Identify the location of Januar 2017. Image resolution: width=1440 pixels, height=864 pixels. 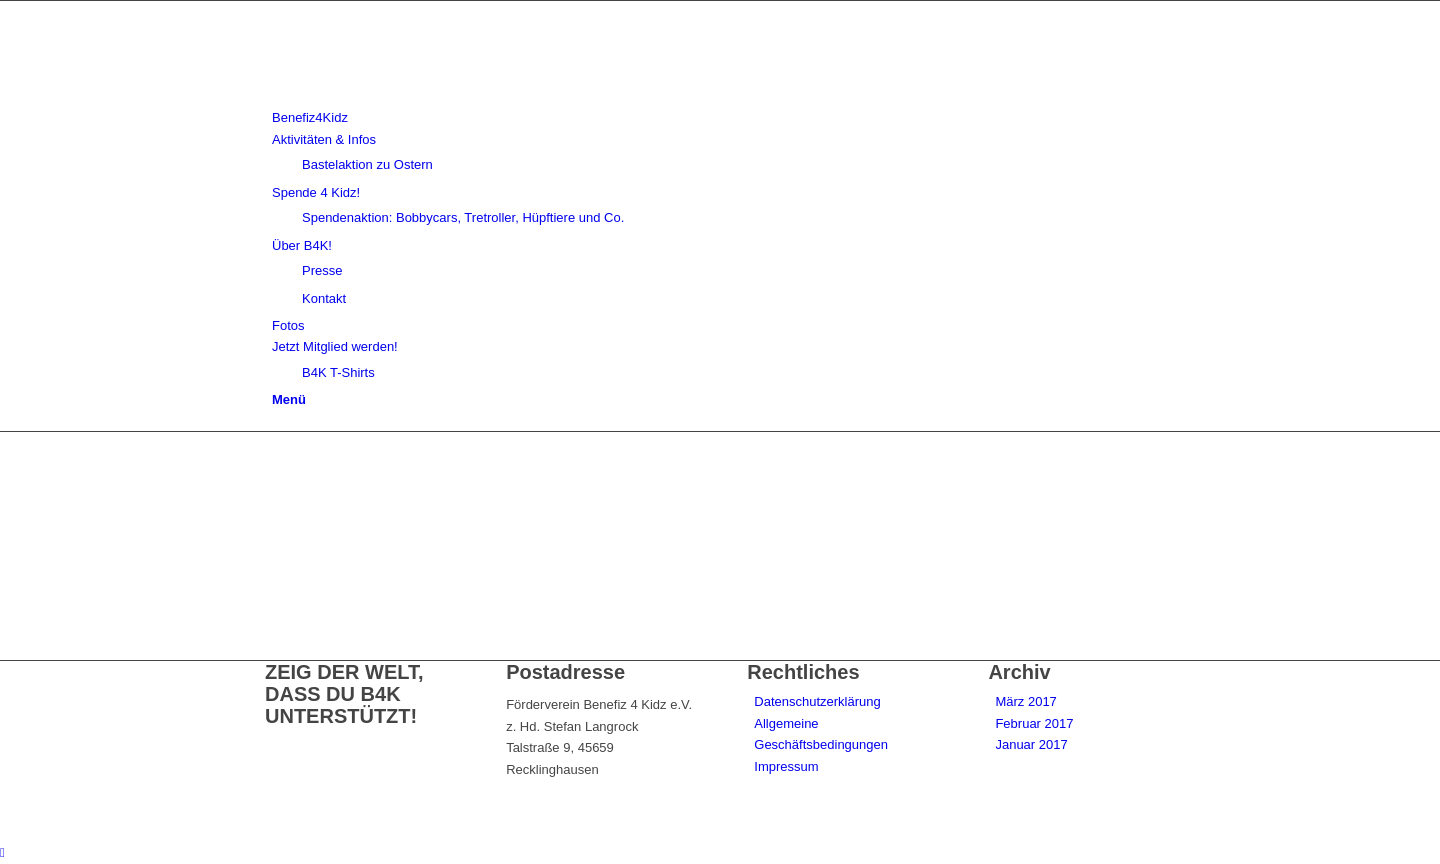
(1031, 744).